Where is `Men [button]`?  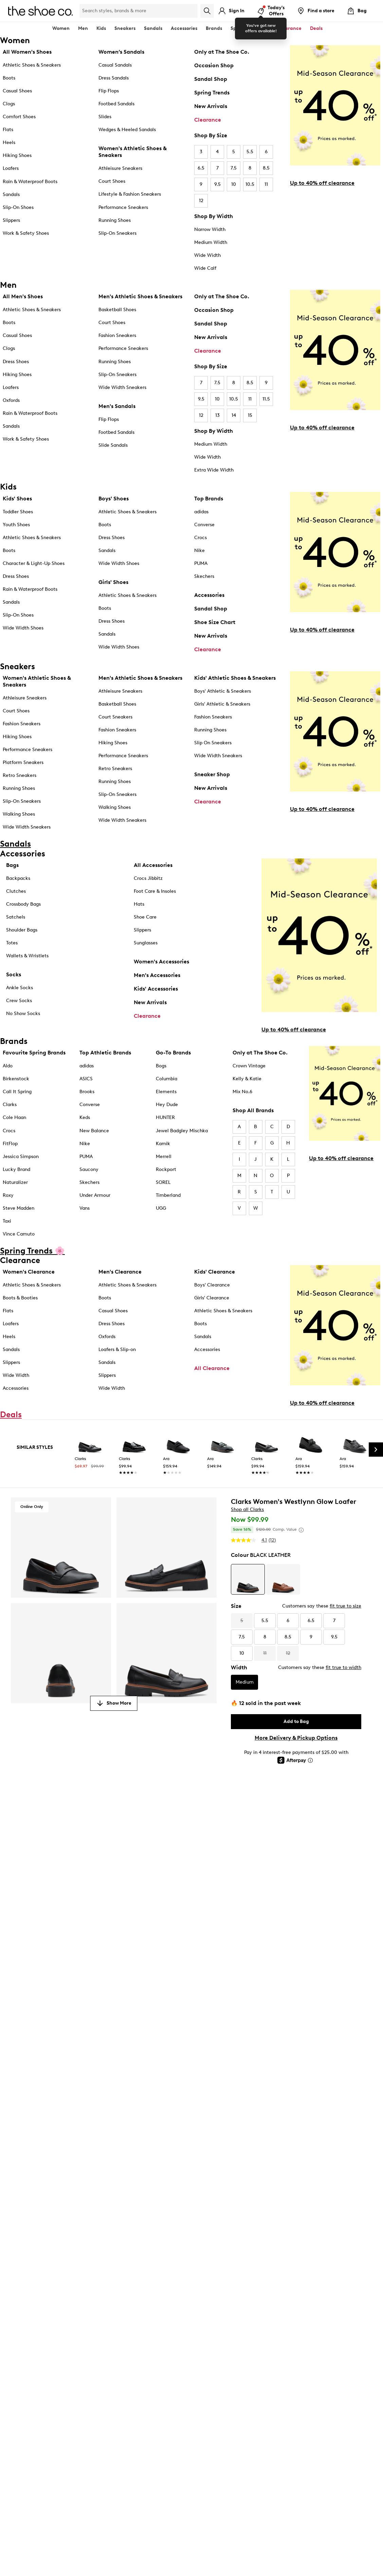
Men [button] is located at coordinates (83, 28).